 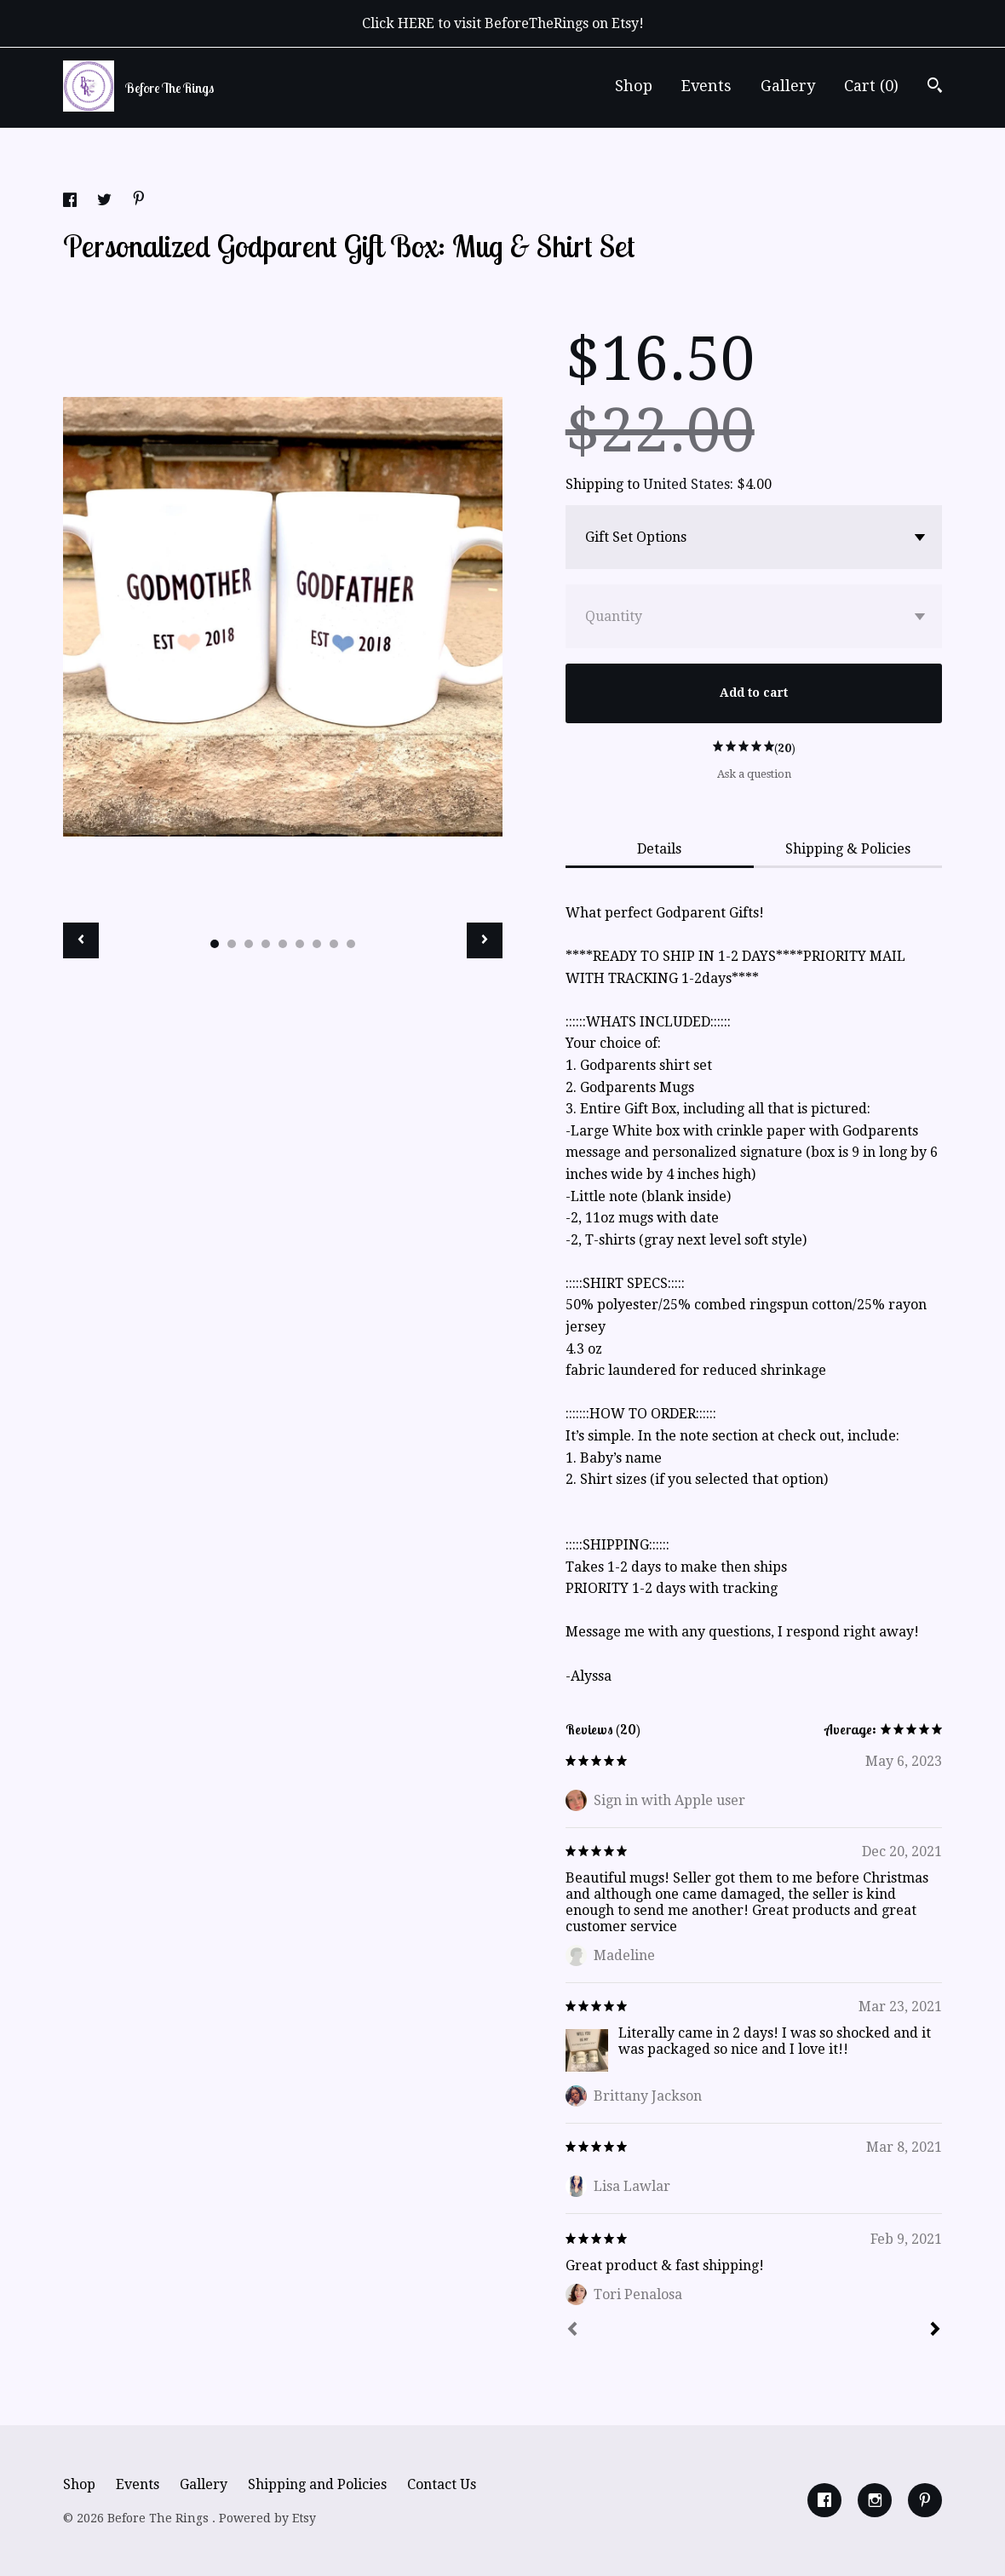 What do you see at coordinates (106, 202) in the screenshot?
I see `[social media share for twitter]` at bounding box center [106, 202].